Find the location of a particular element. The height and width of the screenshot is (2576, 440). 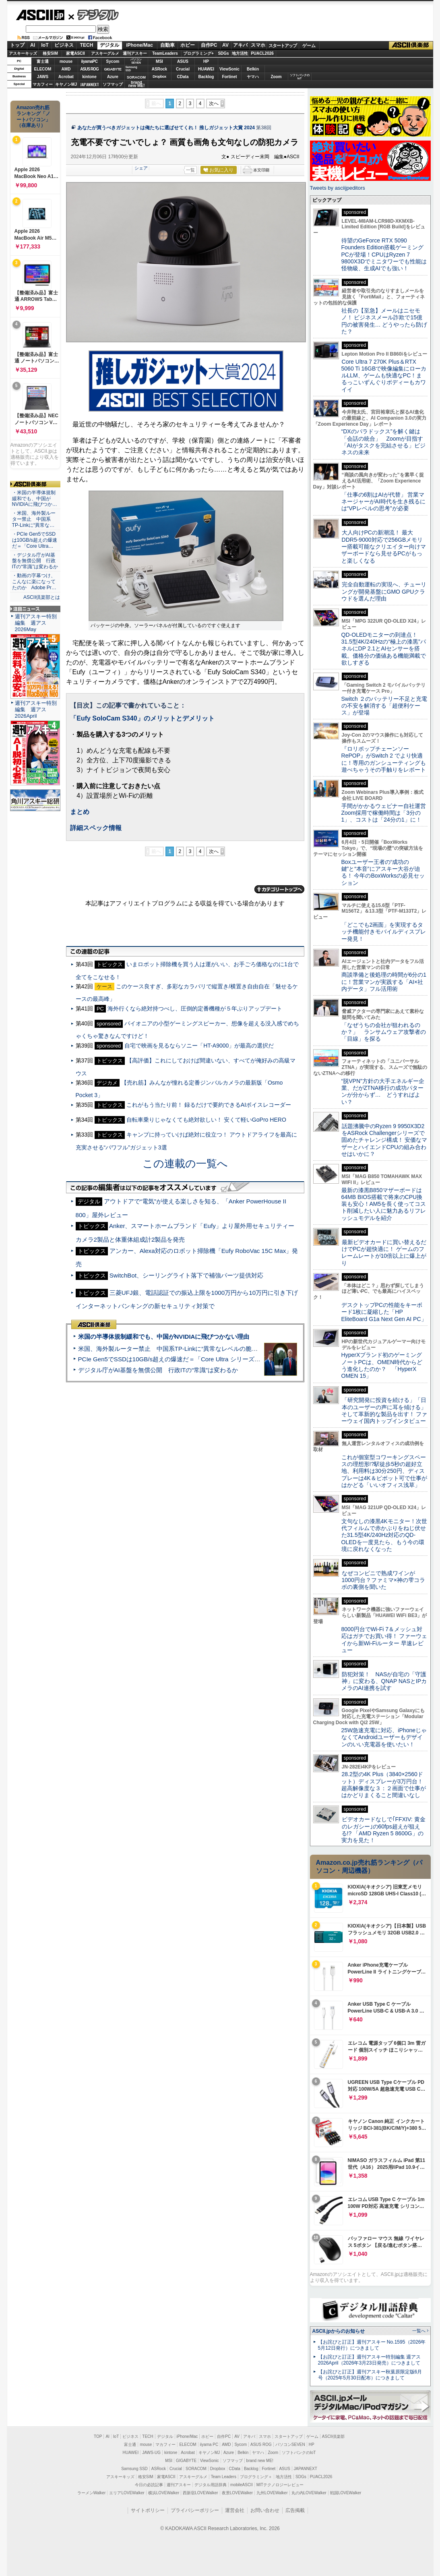

Acrobat is located at coordinates (66, 77).